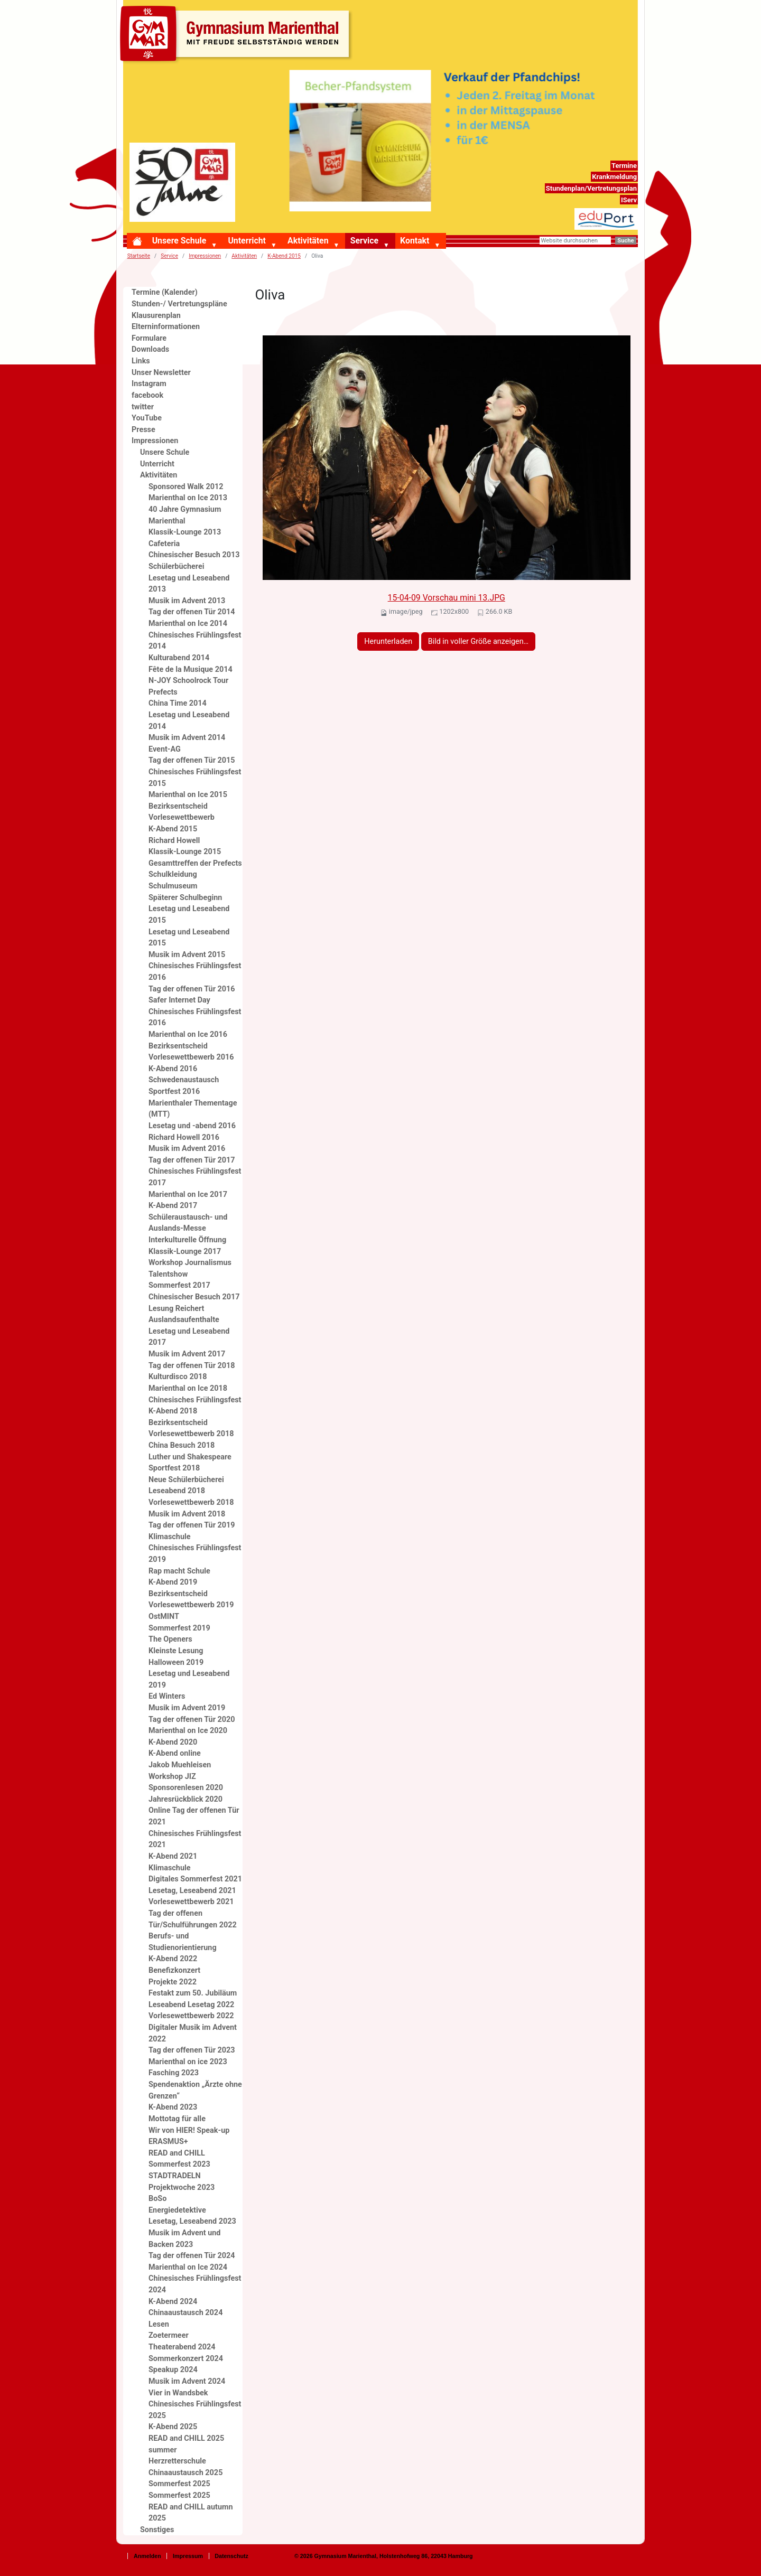 This screenshot has width=761, height=2576. I want to click on Lesen, so click(159, 2324).